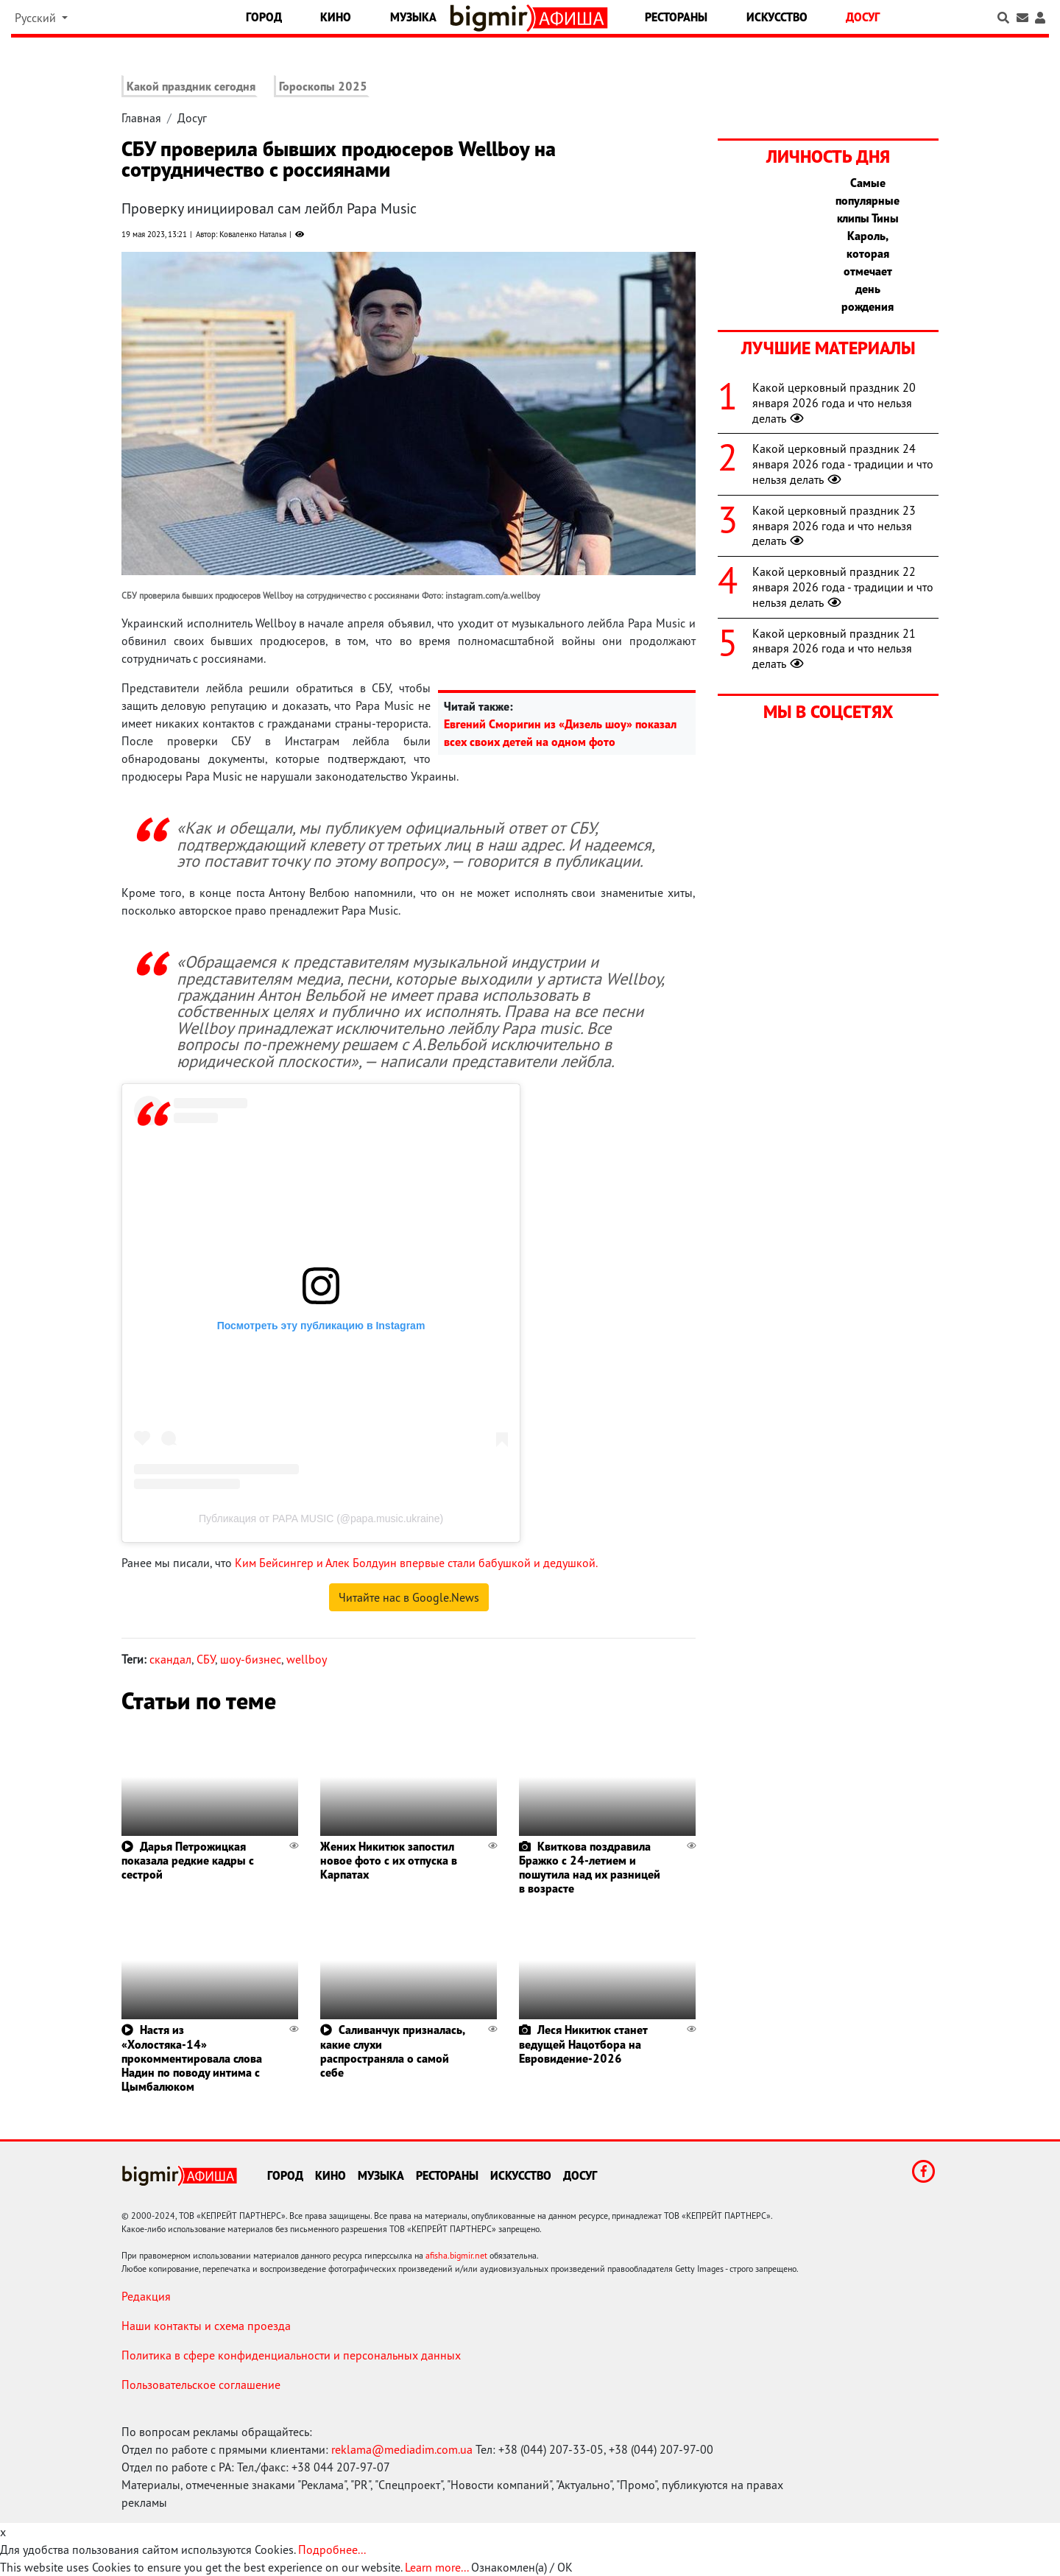  I want to click on Какой церковный праздник 22 января 2026 года - традиции и что нельзя делать, so click(842, 587).